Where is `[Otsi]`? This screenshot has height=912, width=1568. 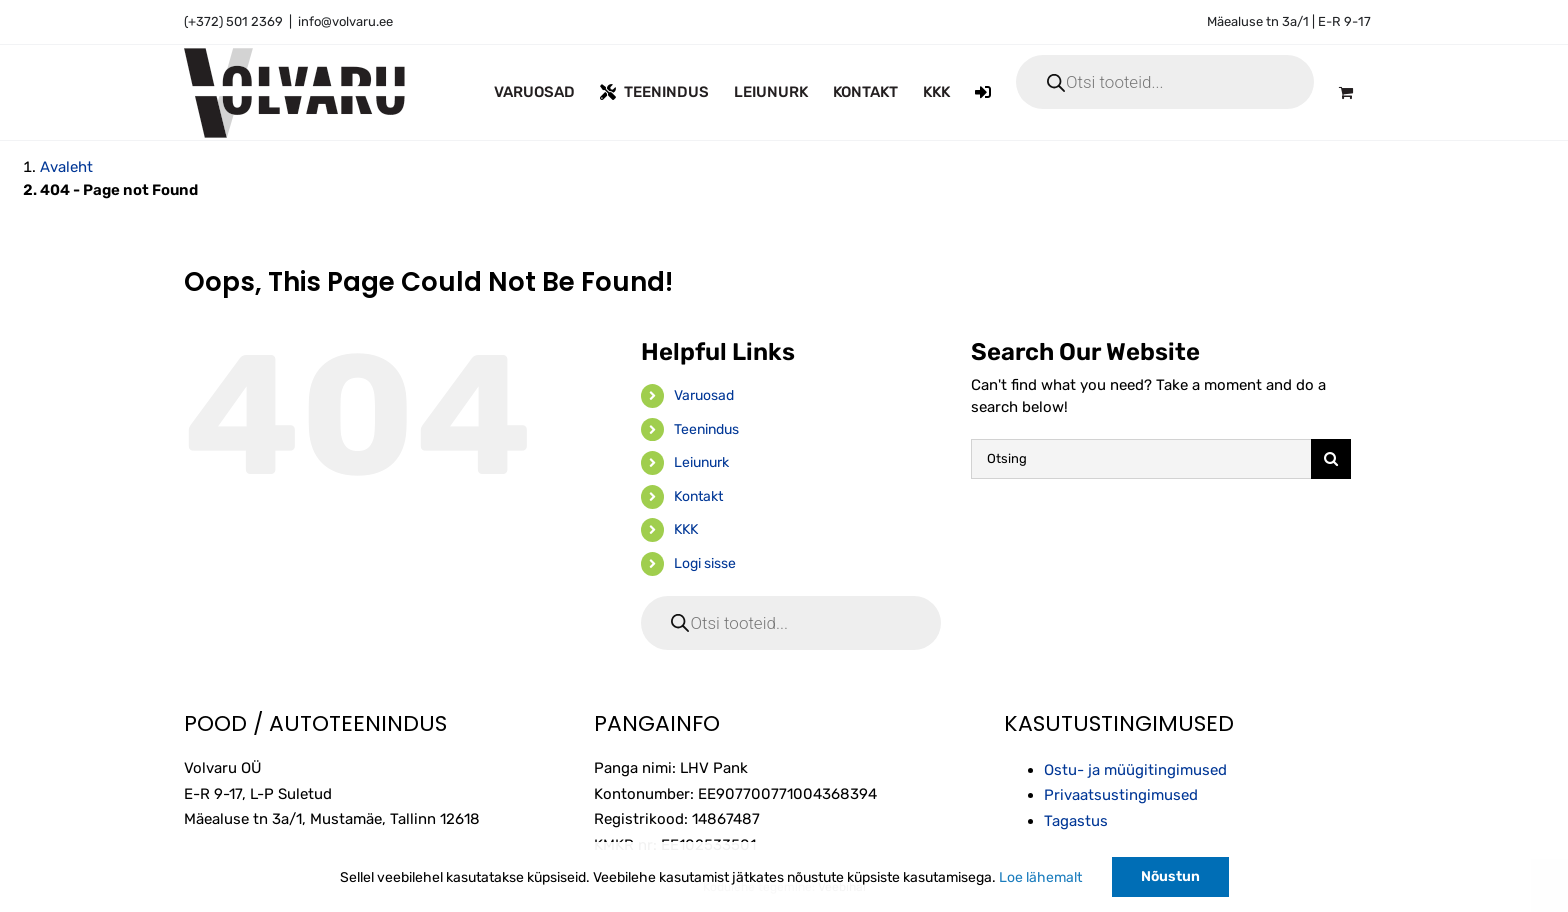
[Otsi] is located at coordinates (1331, 459).